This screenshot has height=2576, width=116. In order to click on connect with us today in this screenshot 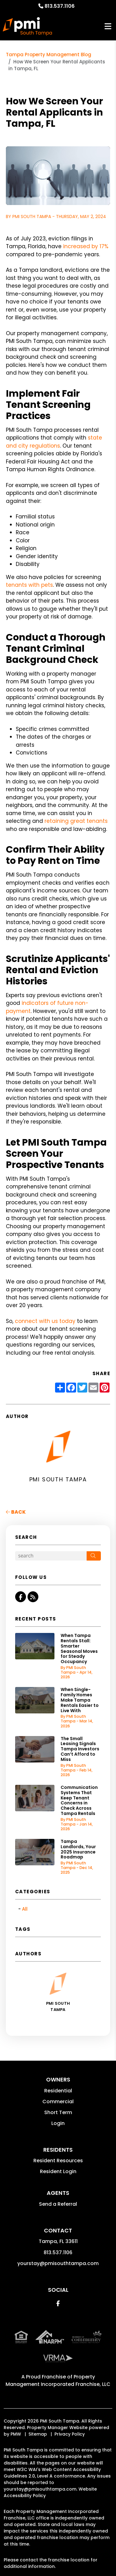, I will do `click(45, 1321)`.